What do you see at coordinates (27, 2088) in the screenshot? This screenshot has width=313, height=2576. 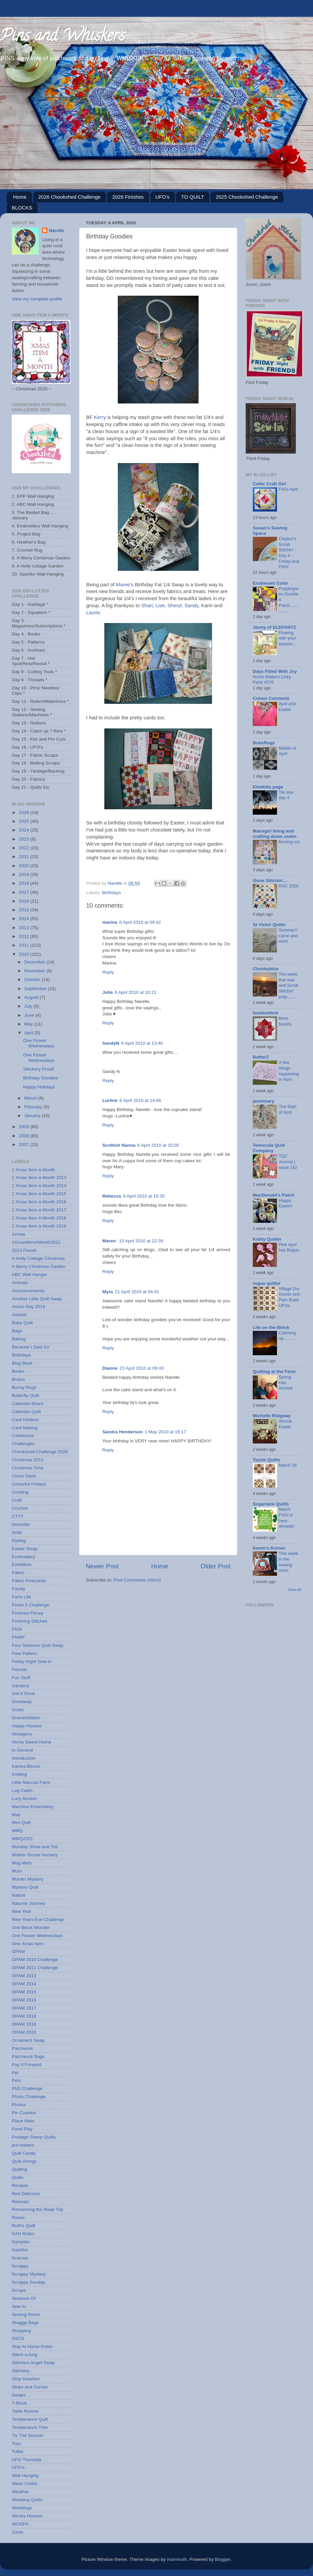 I see `PhD Challenge` at bounding box center [27, 2088].